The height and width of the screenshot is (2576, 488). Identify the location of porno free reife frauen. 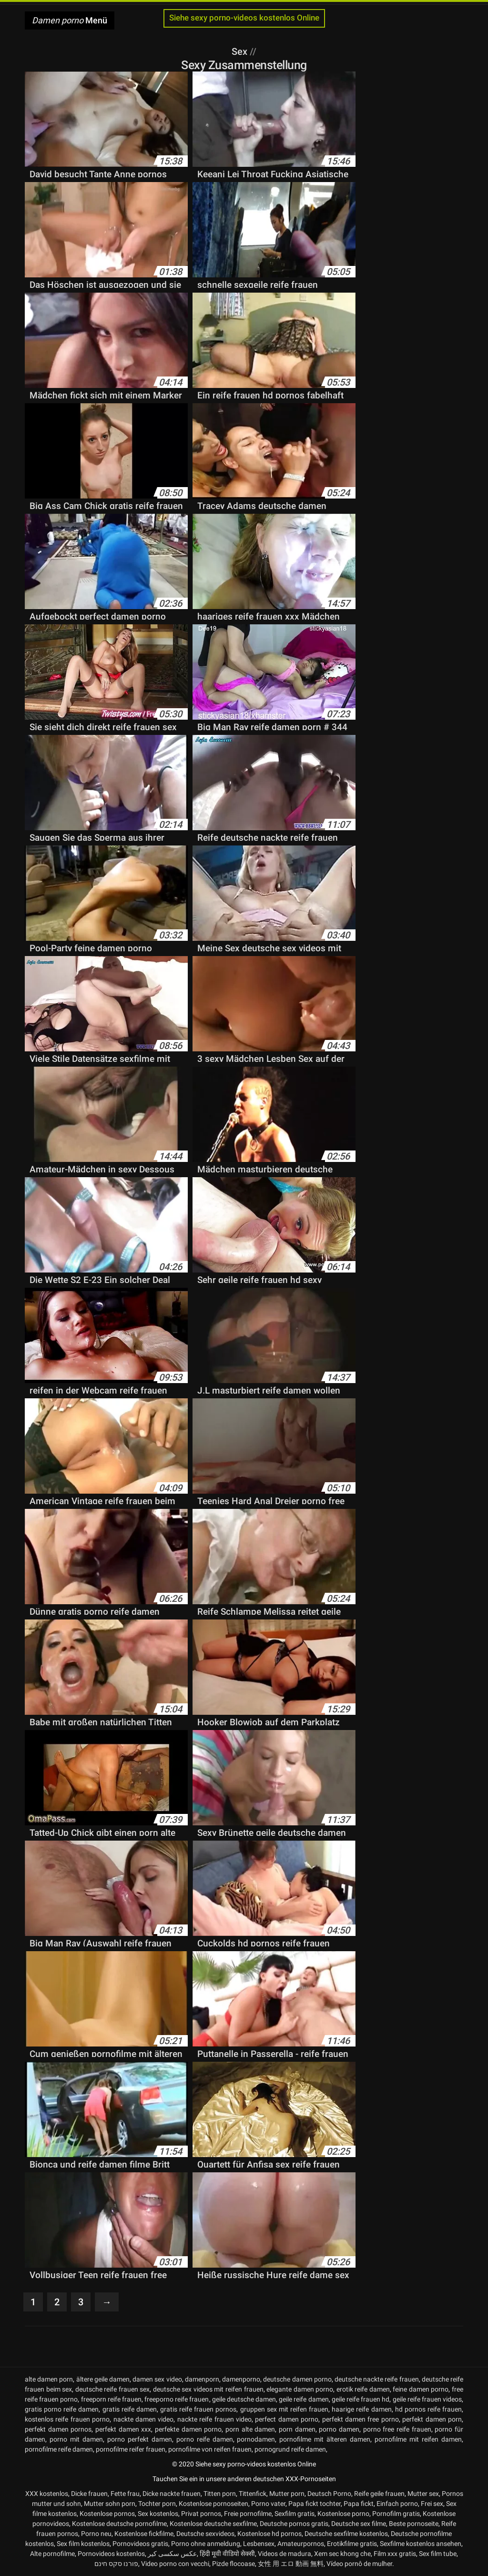
(397, 2429).